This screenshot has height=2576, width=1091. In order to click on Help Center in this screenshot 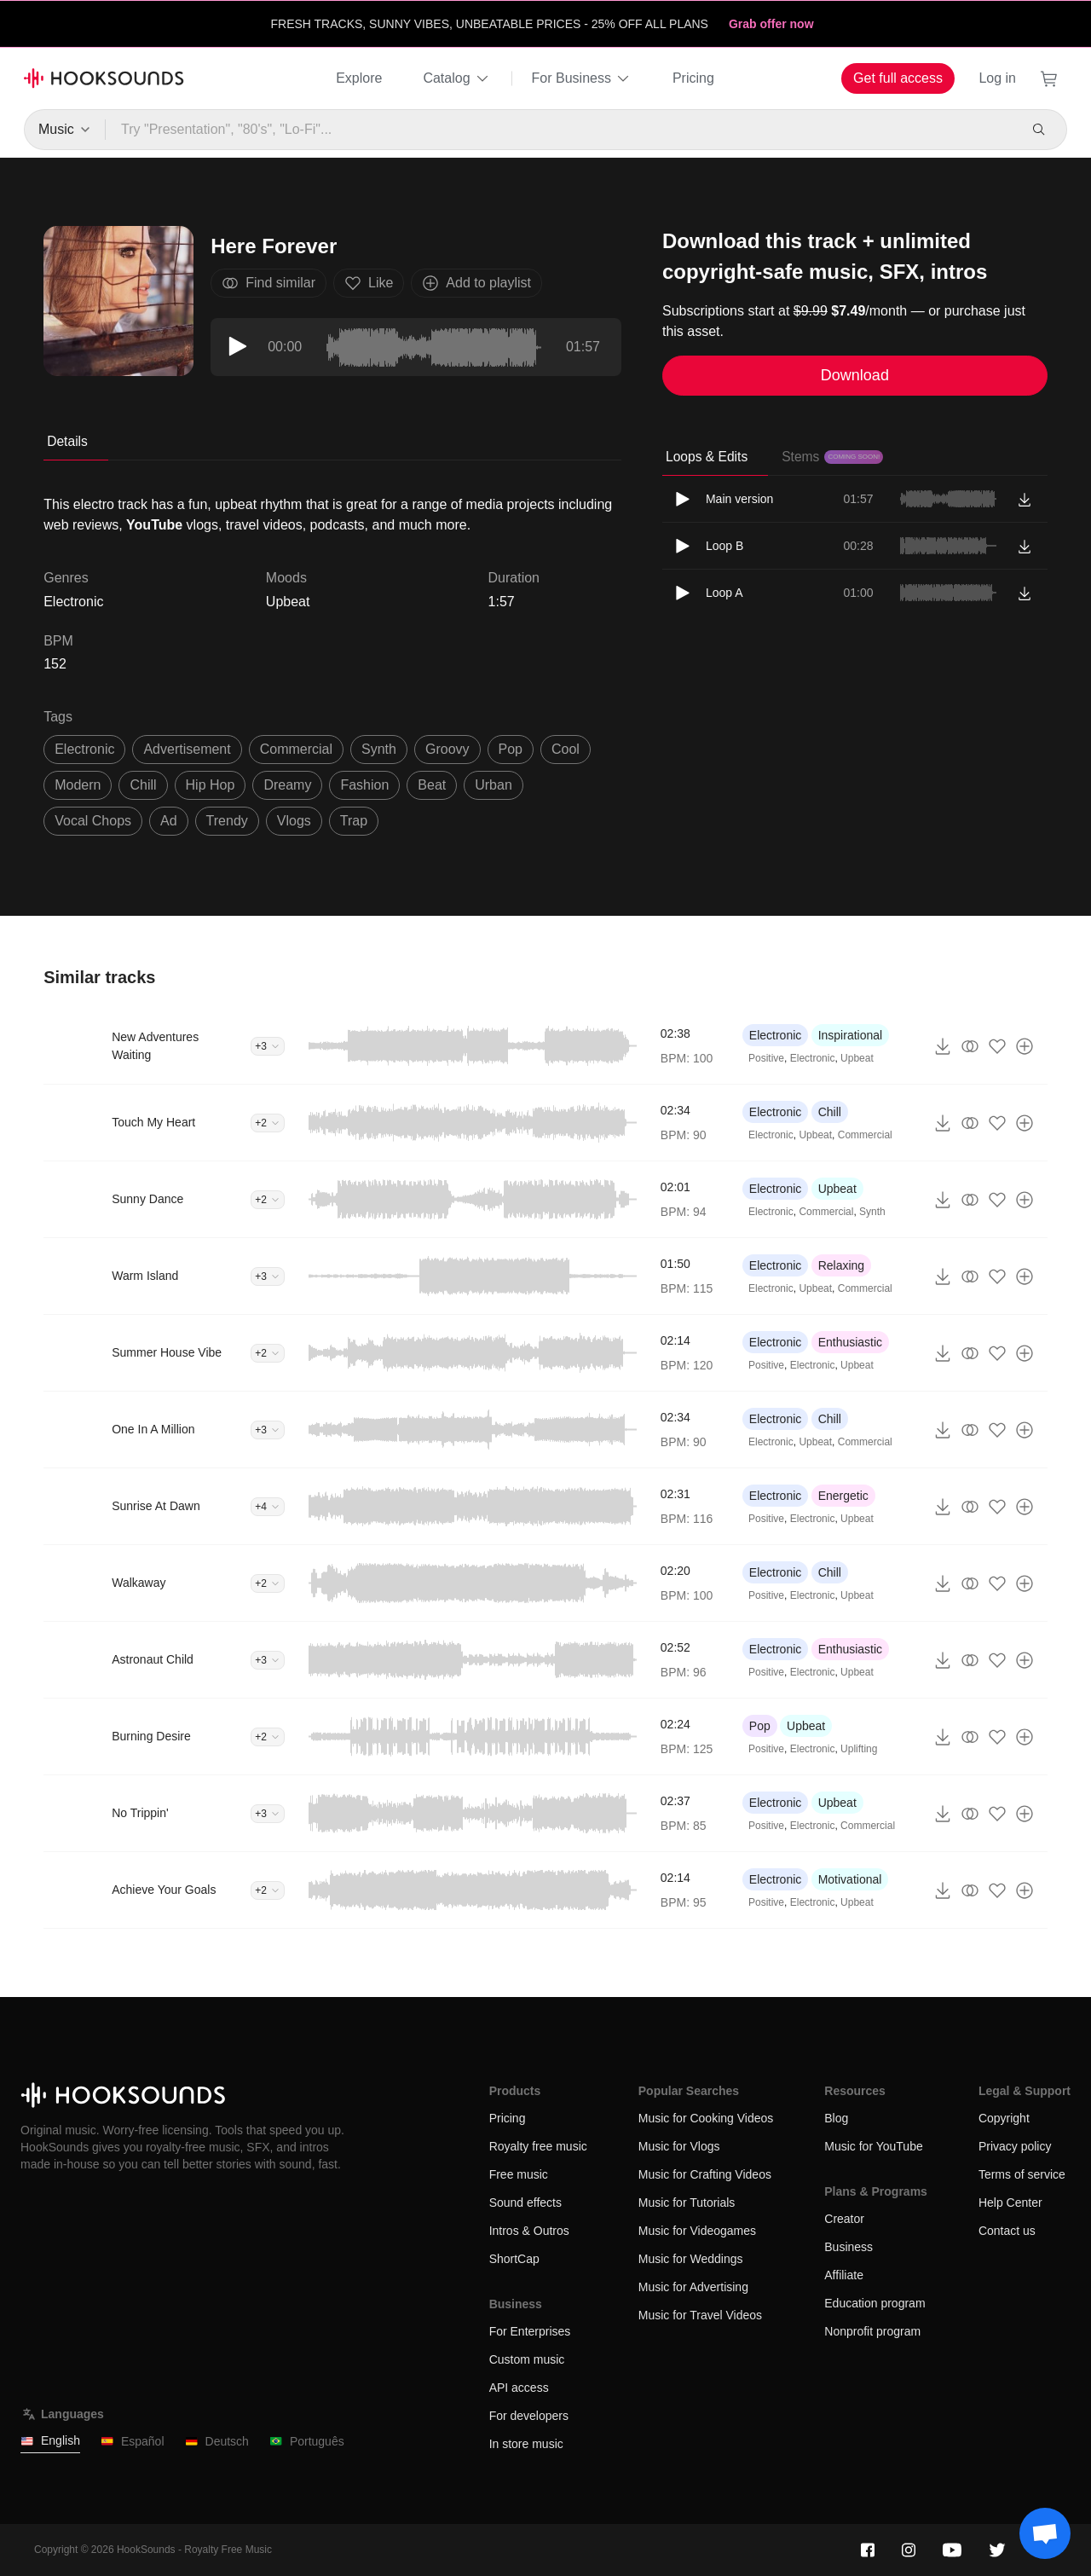, I will do `click(1010, 2202)`.